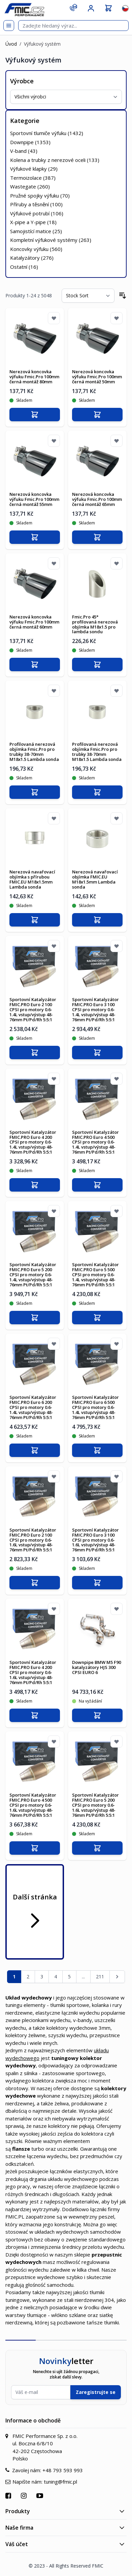  Describe the element at coordinates (96, 2392) in the screenshot. I see `Zaregistrujte se` at that location.